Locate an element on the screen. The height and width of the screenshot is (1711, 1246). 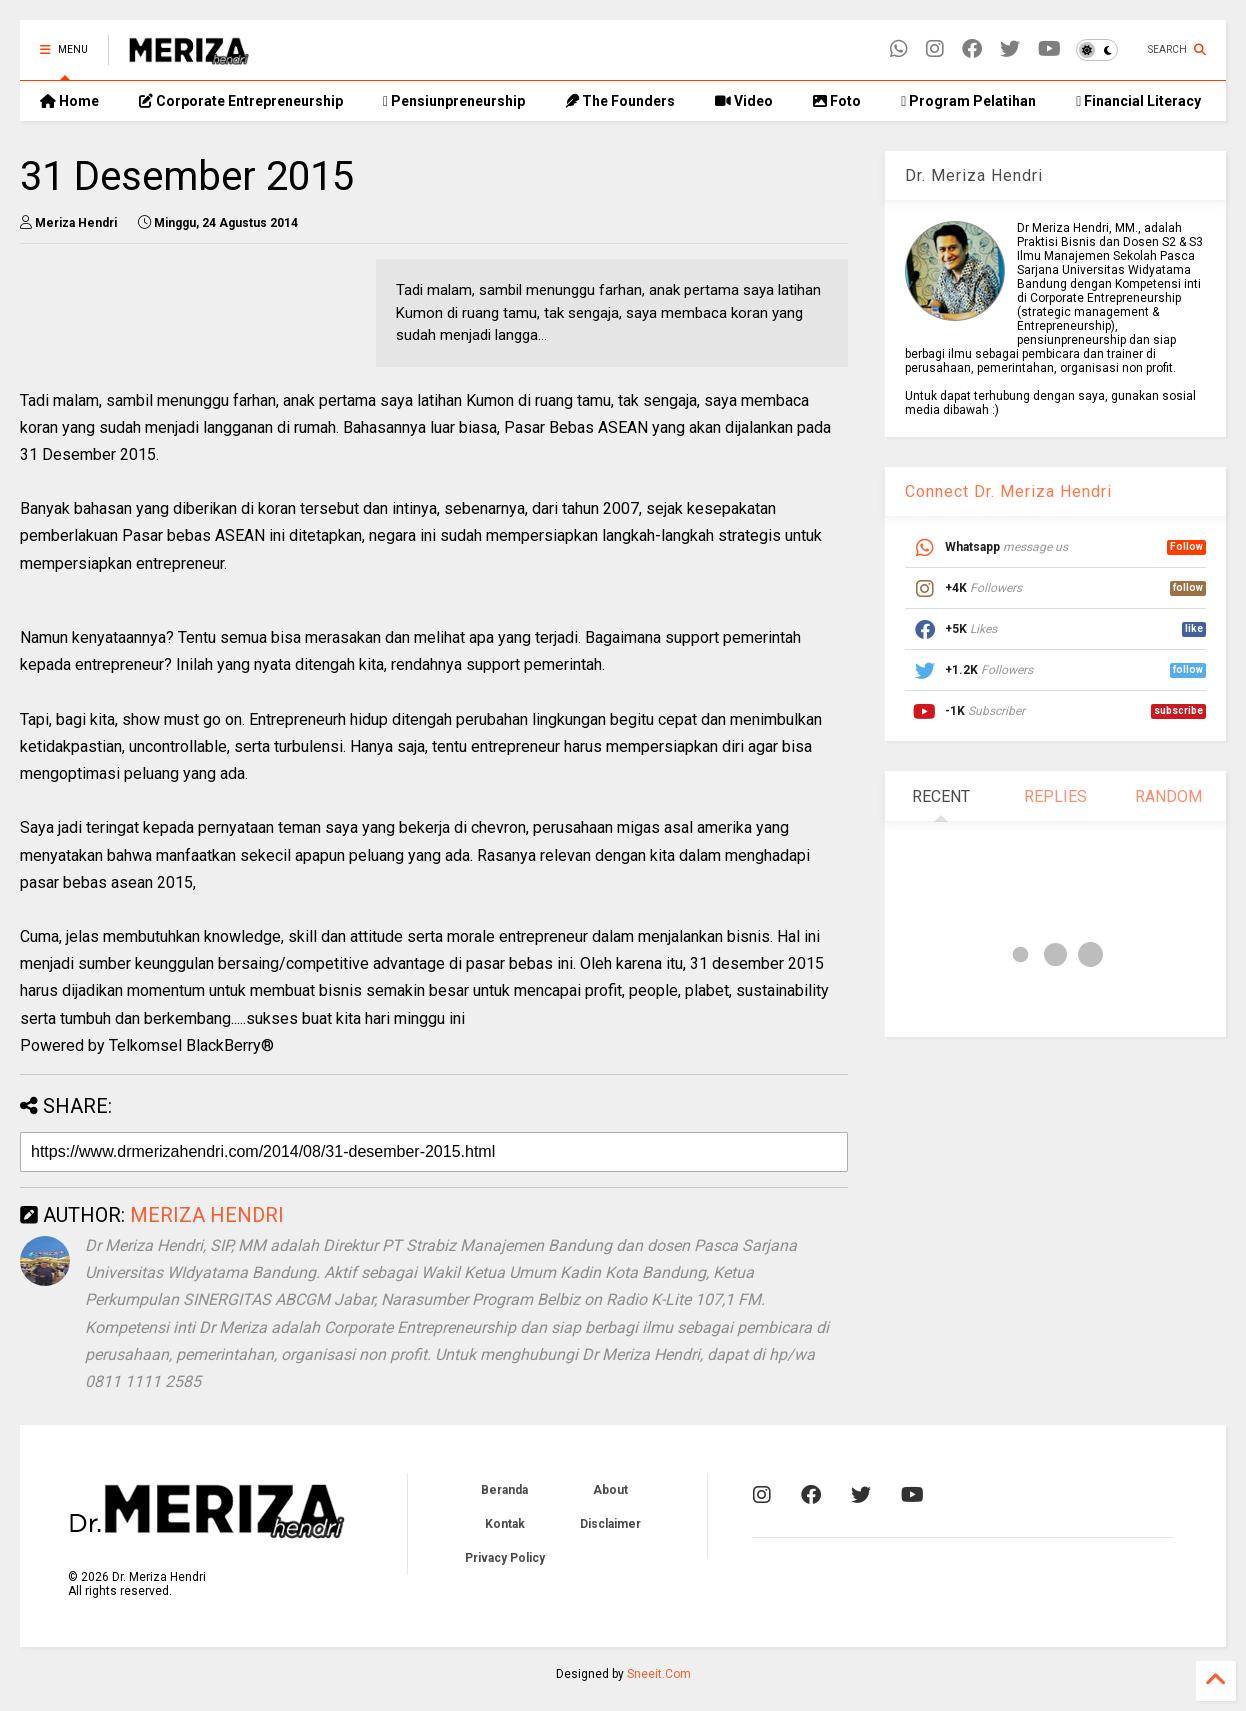
Program Pelatihan is located at coordinates (968, 101).